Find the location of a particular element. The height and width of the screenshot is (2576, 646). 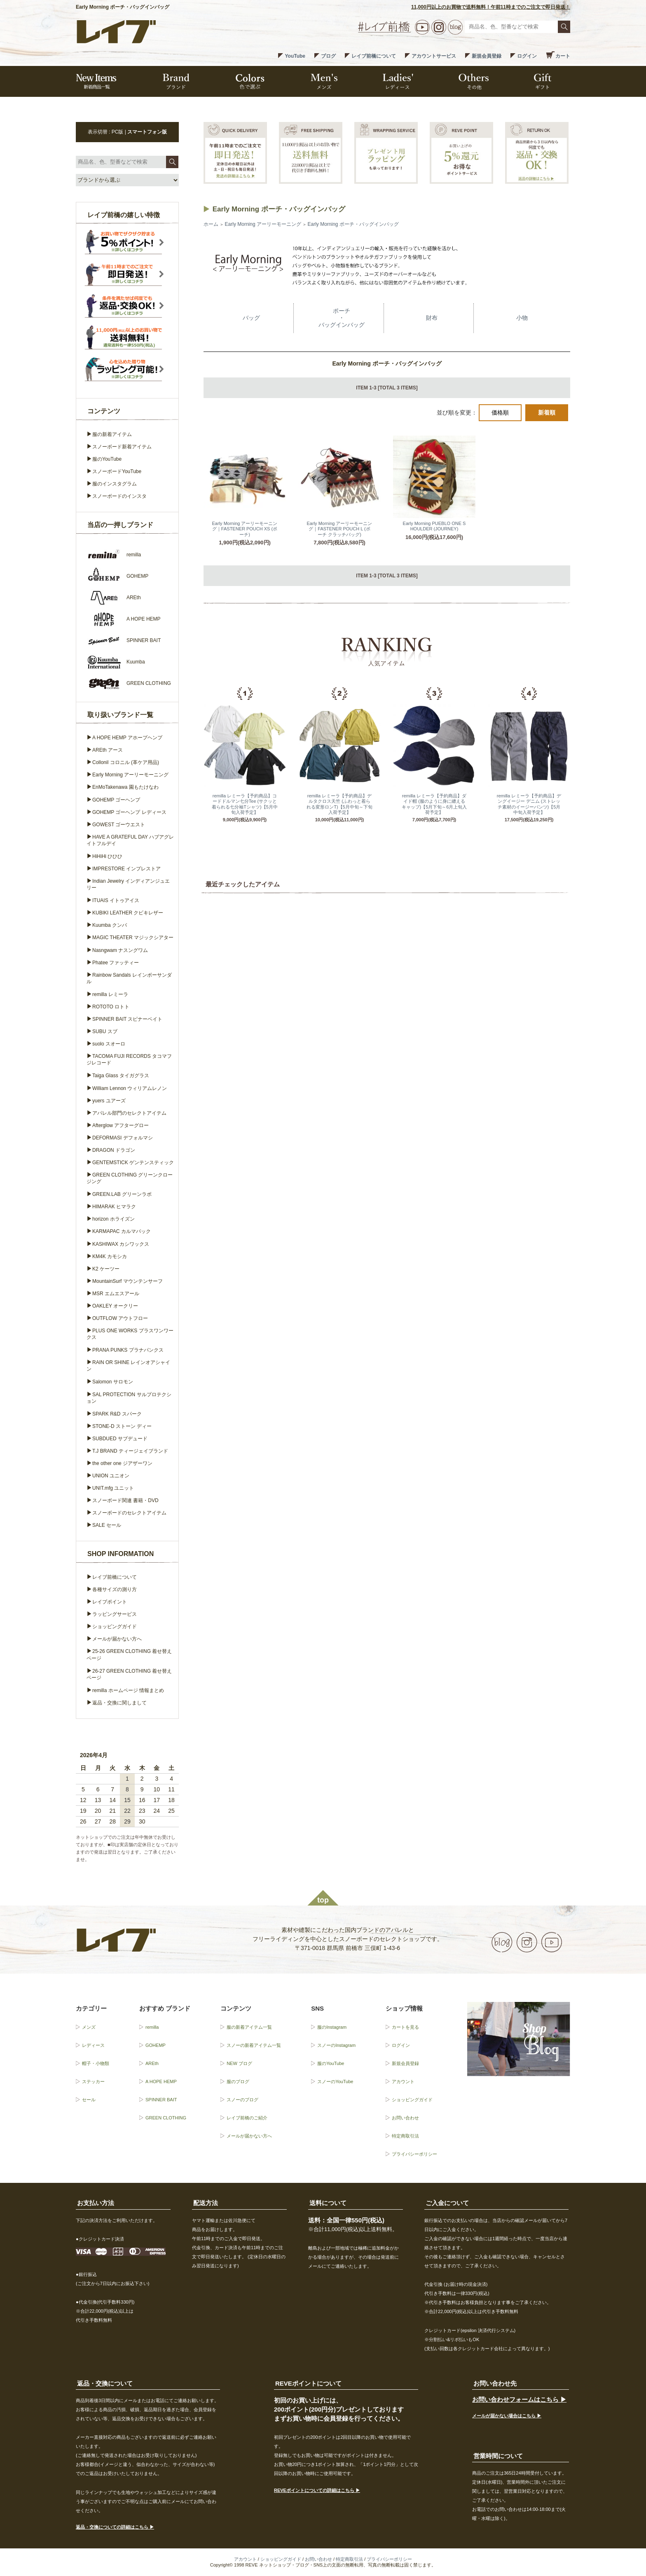

ITUAIS イトゥアイス is located at coordinates (115, 900).